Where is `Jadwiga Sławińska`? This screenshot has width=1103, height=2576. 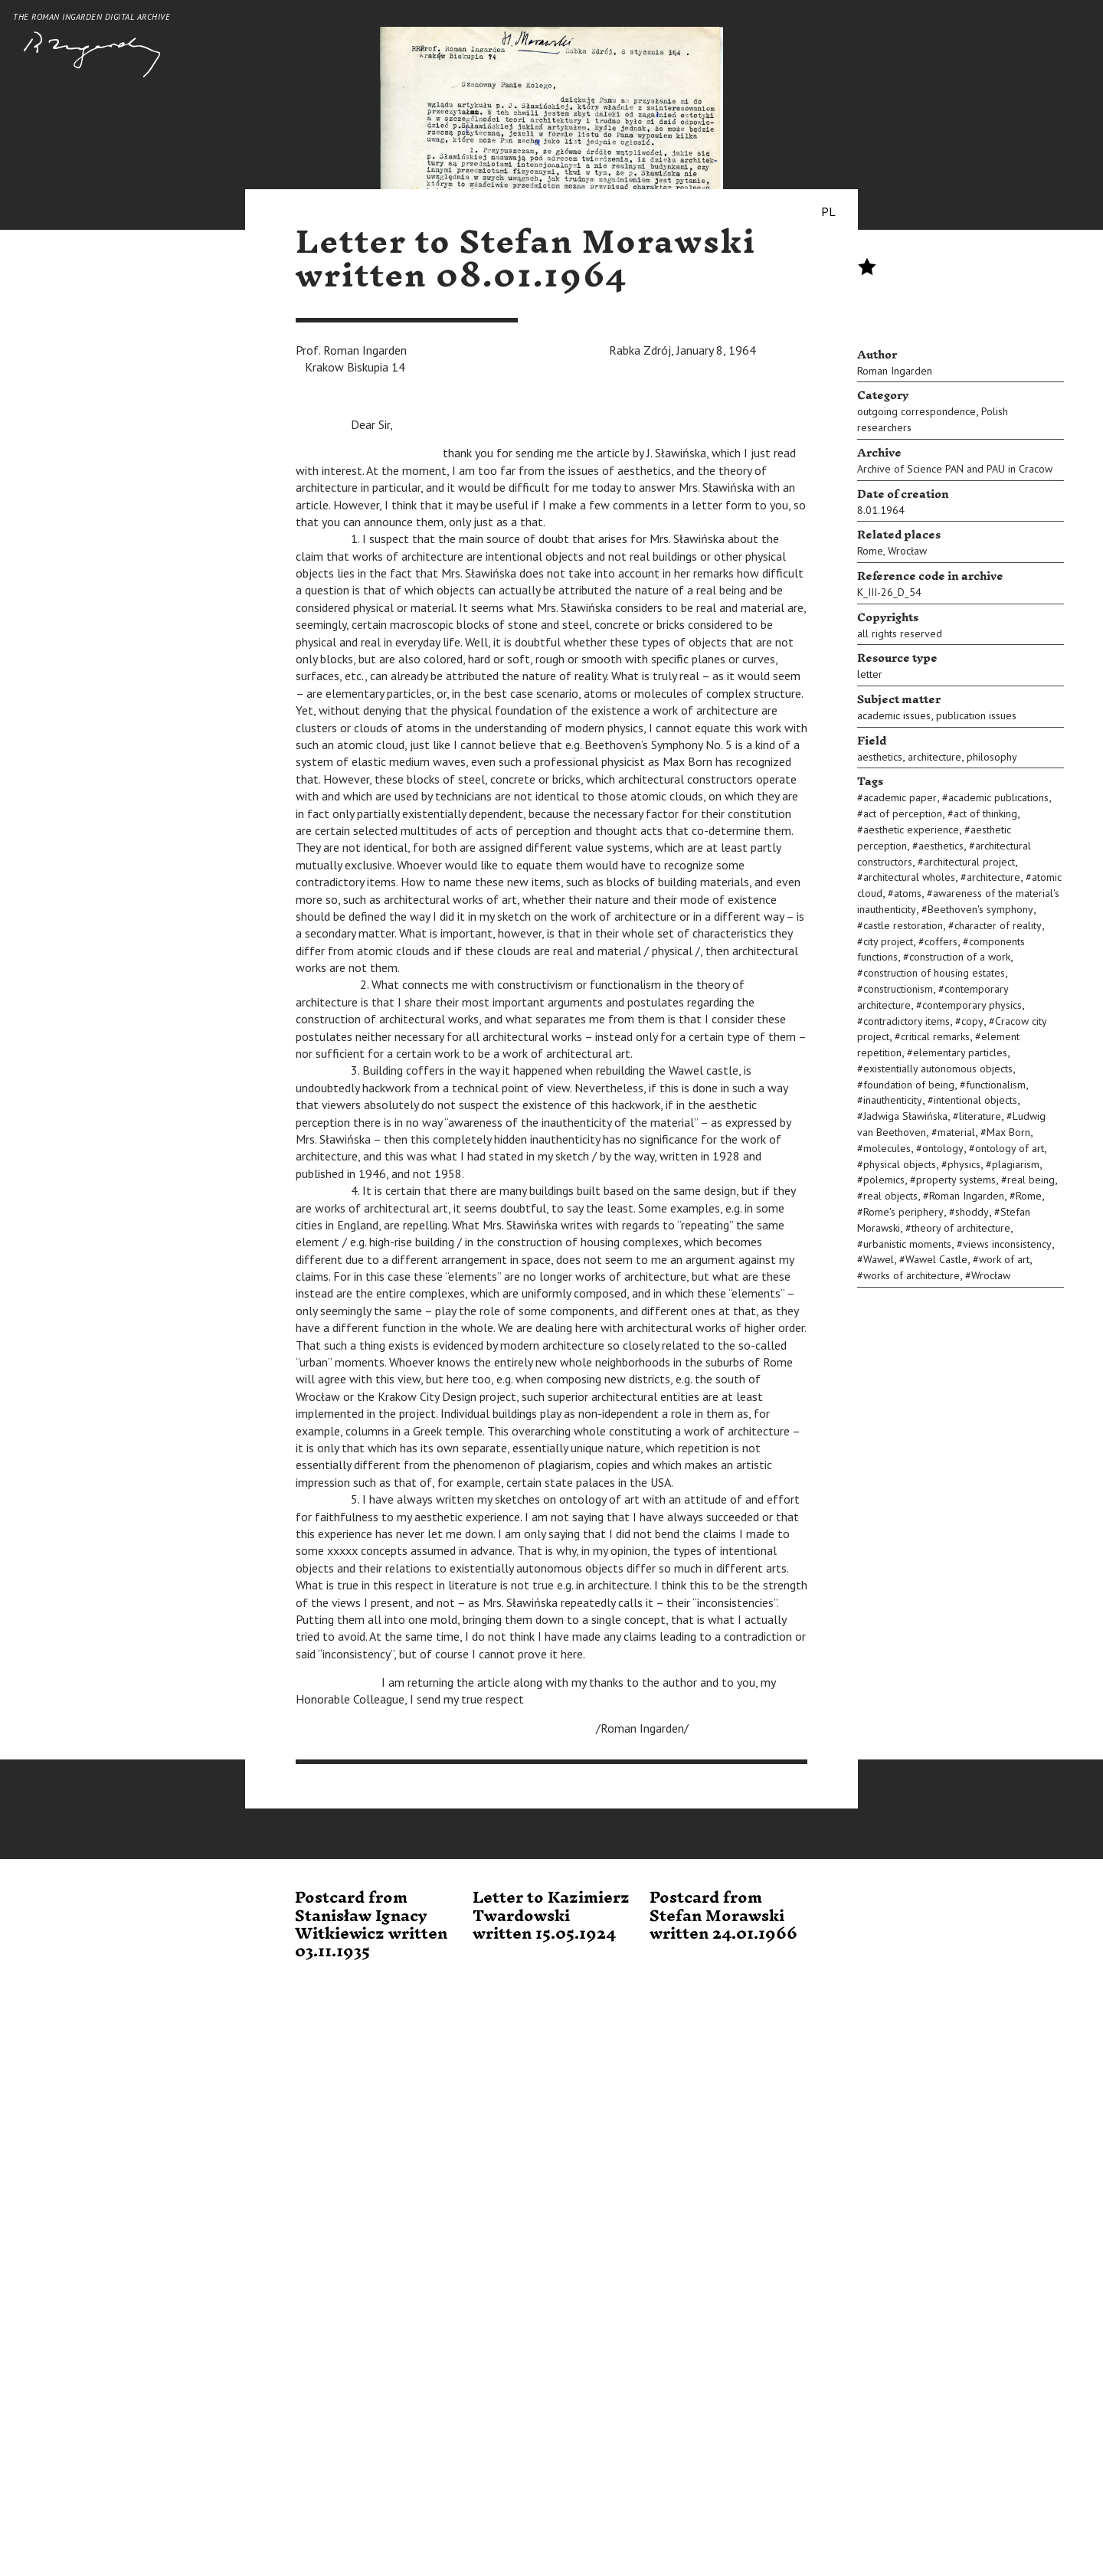
Jadwiga Sławińska is located at coordinates (905, 1116).